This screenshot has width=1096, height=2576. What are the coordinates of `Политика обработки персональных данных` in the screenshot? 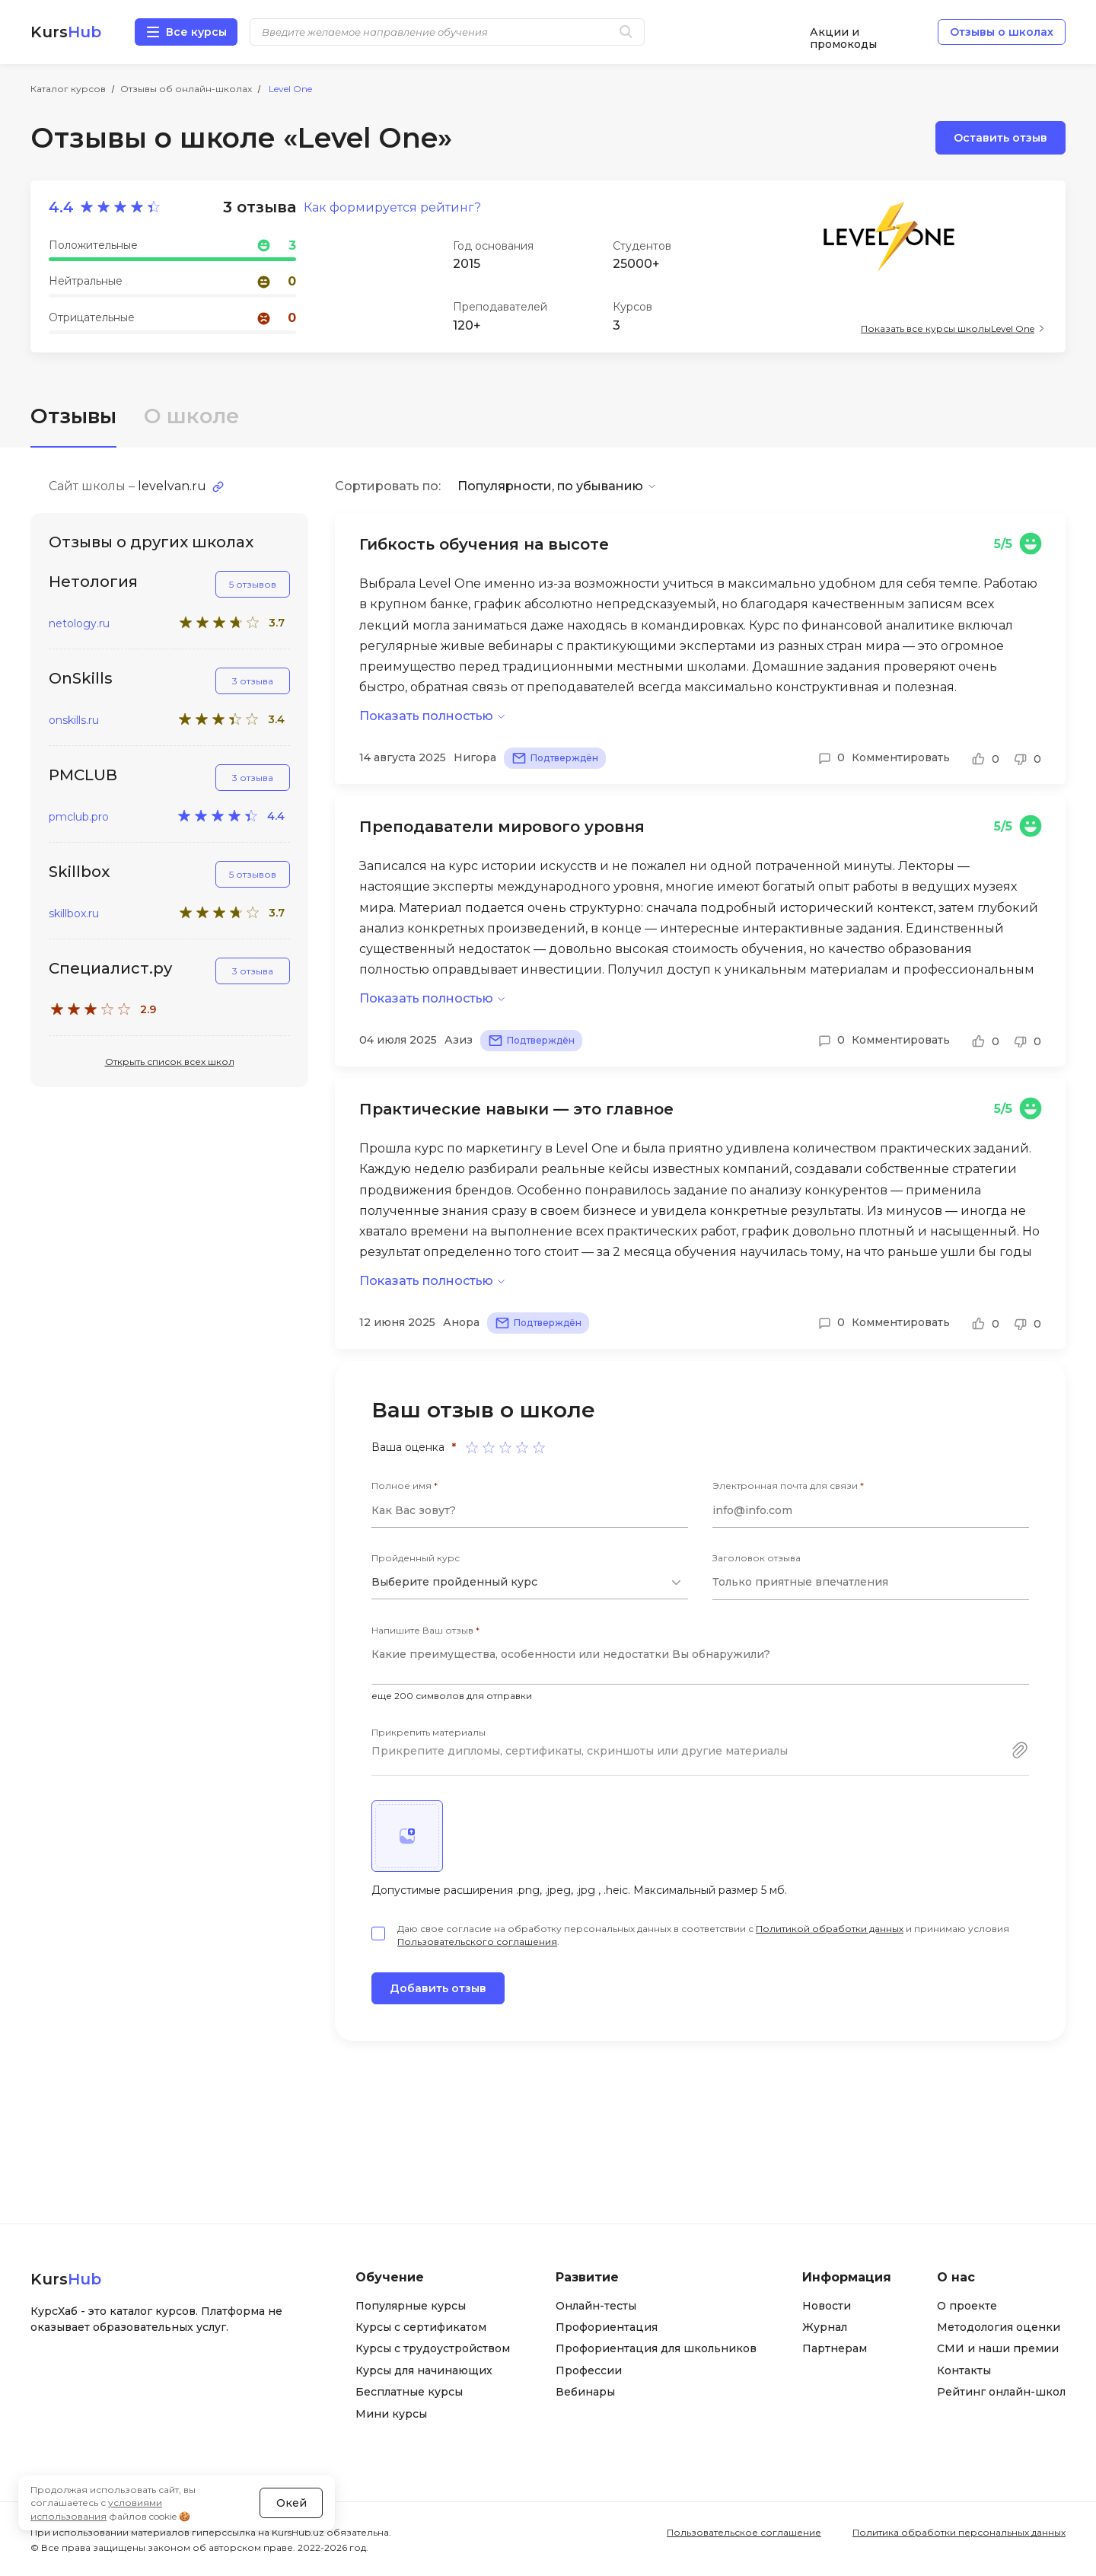 It's located at (959, 2532).